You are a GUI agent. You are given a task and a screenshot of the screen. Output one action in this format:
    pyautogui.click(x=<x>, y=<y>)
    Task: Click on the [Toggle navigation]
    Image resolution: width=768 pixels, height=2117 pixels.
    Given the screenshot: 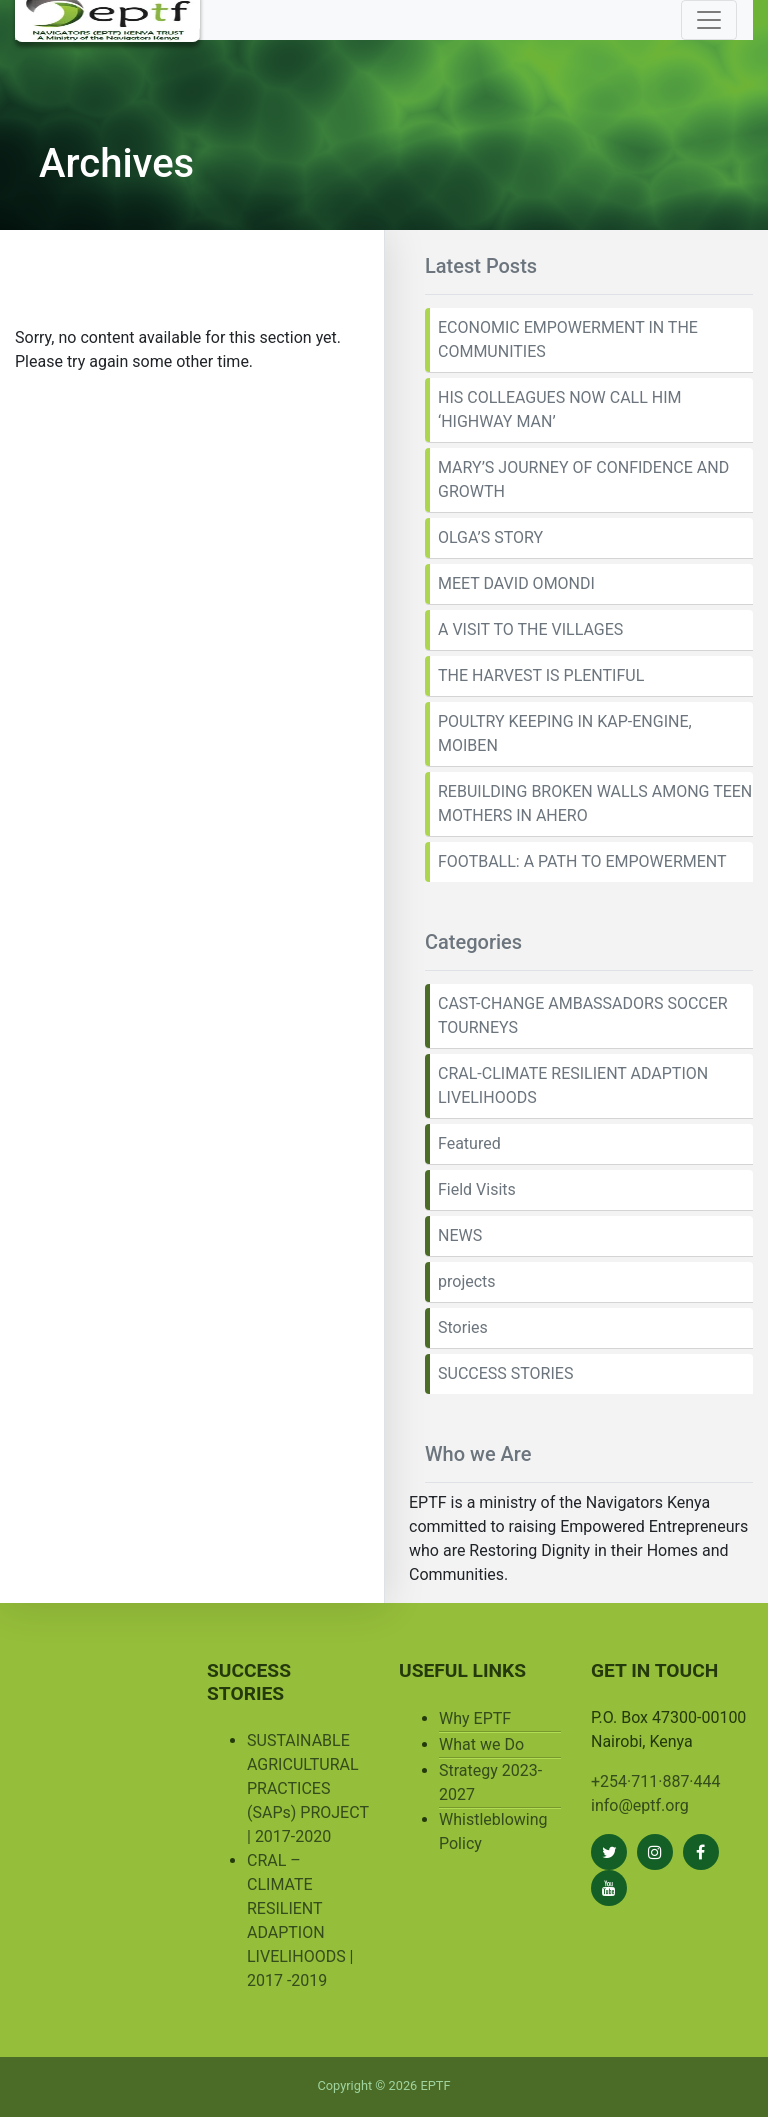 What is the action you would take?
    pyautogui.click(x=709, y=20)
    